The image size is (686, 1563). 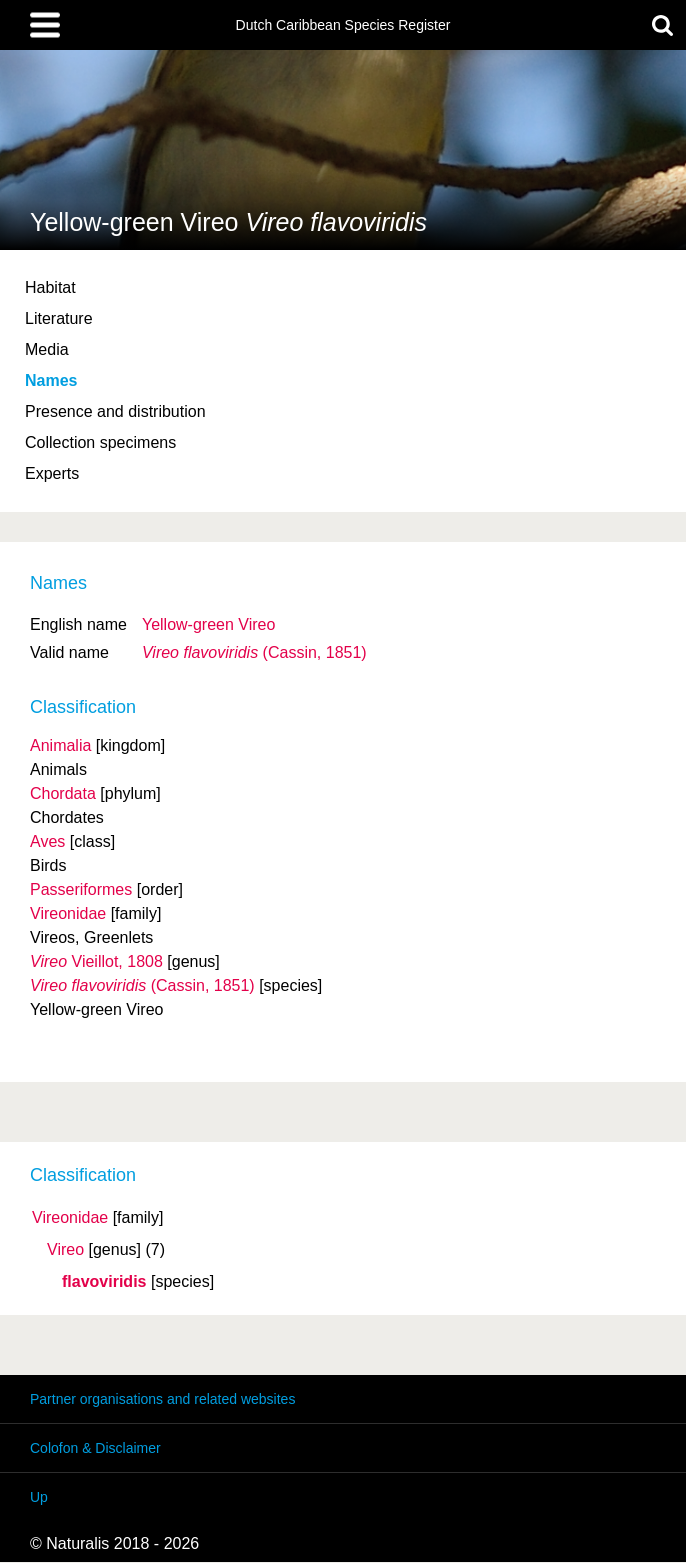 I want to click on Yellow-green Vireo, so click(x=208, y=624).